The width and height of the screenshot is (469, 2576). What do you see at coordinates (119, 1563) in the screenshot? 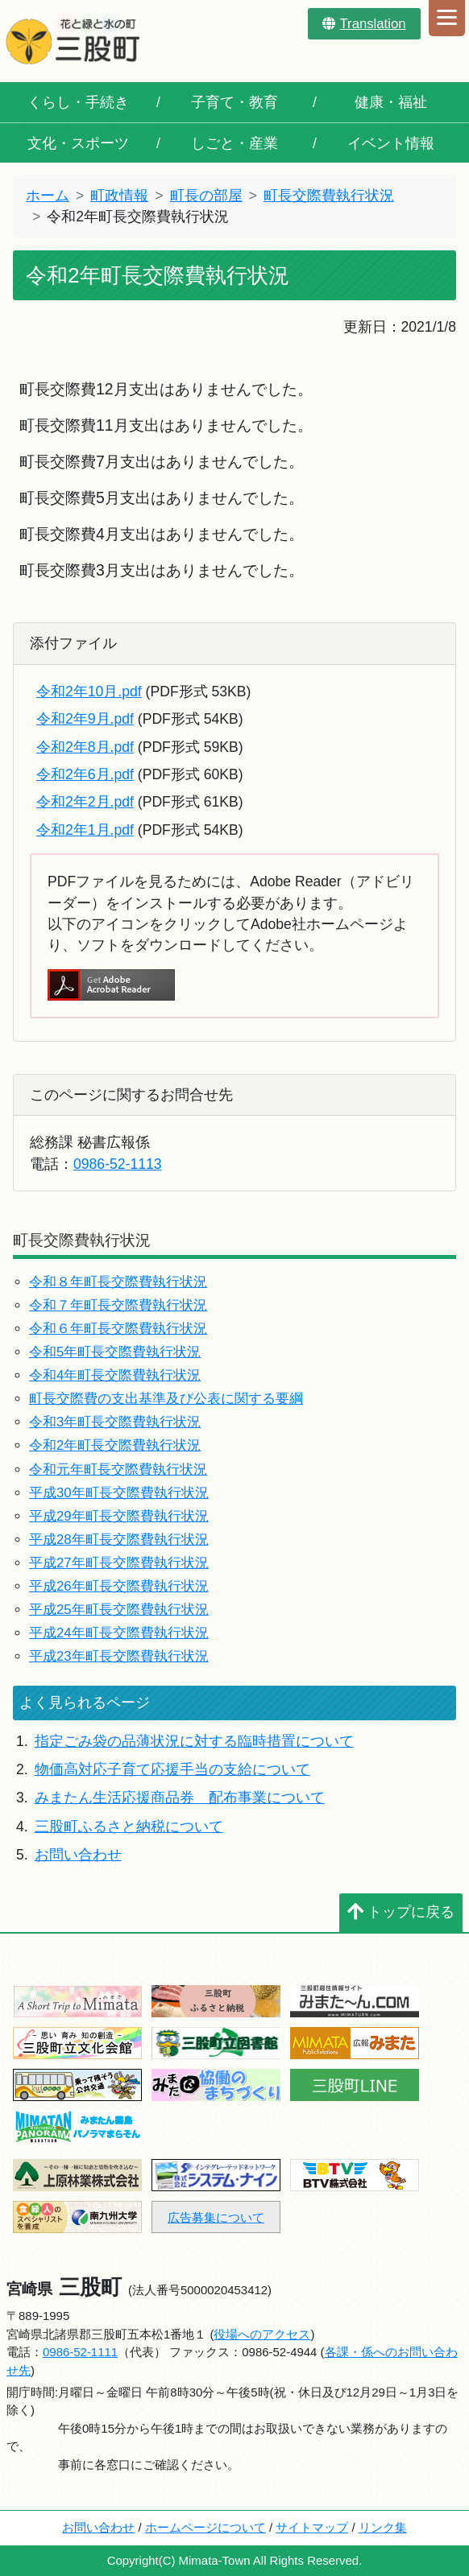
I see `平成27年町長交際費執行状況` at bounding box center [119, 1563].